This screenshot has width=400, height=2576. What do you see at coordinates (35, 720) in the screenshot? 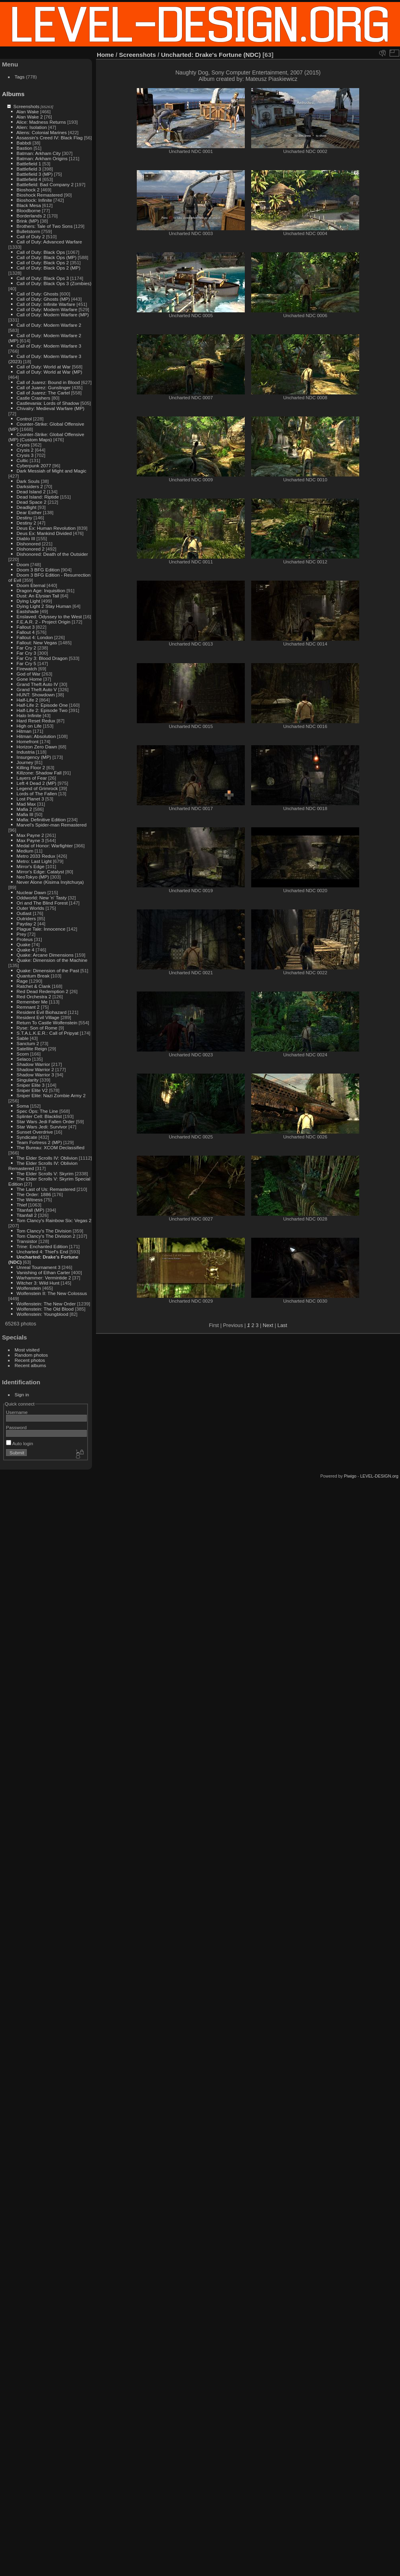
I see `Hard Reset Redux` at bounding box center [35, 720].